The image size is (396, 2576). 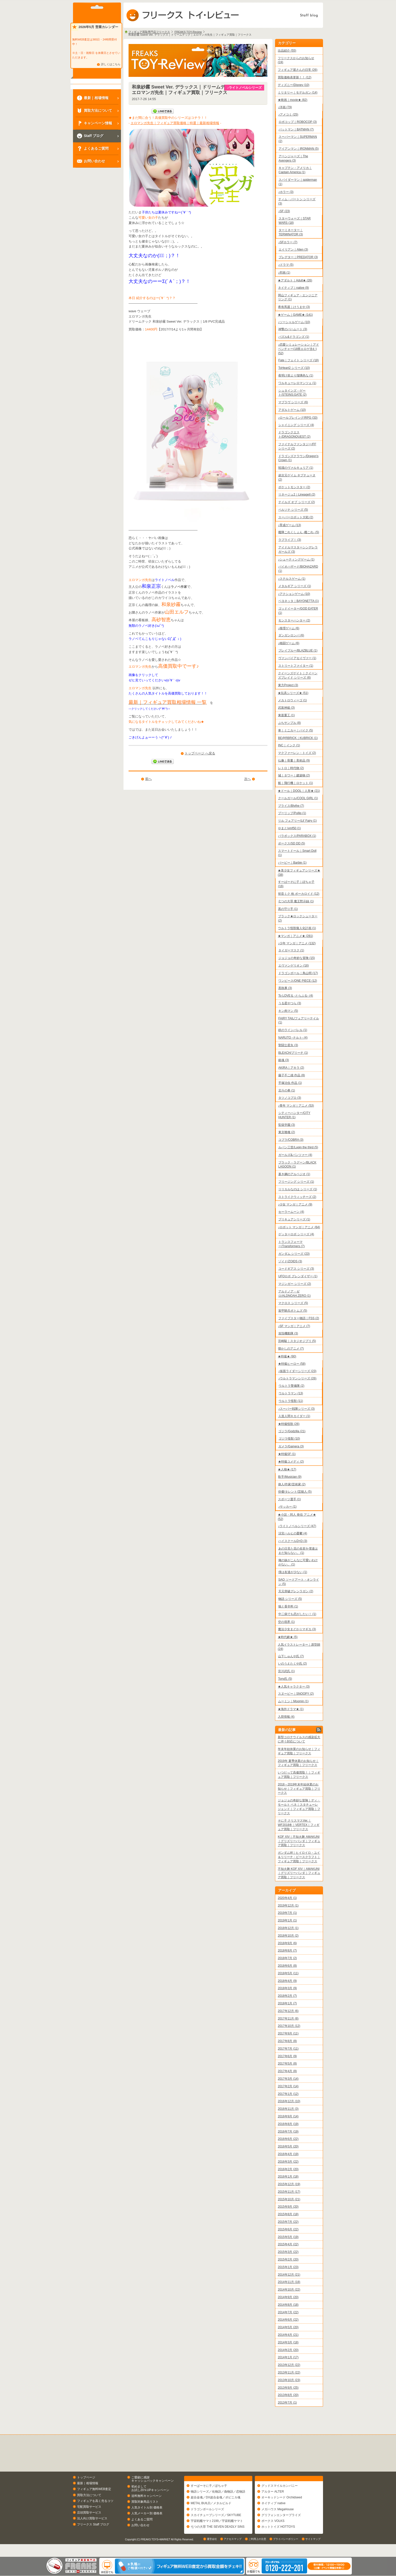 What do you see at coordinates (288, 628) in the screenshot?
I see `♪推理ゲーム (6)` at bounding box center [288, 628].